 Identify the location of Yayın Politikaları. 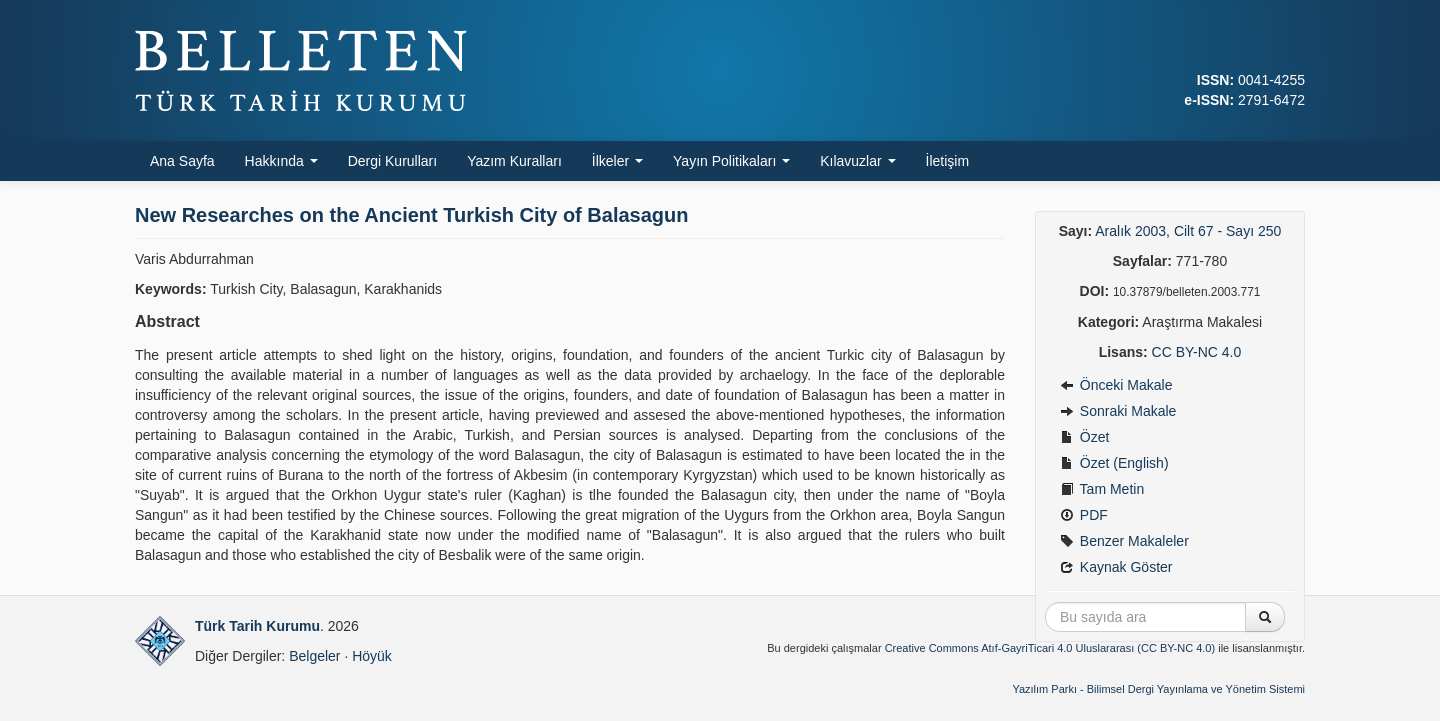
(731, 161).